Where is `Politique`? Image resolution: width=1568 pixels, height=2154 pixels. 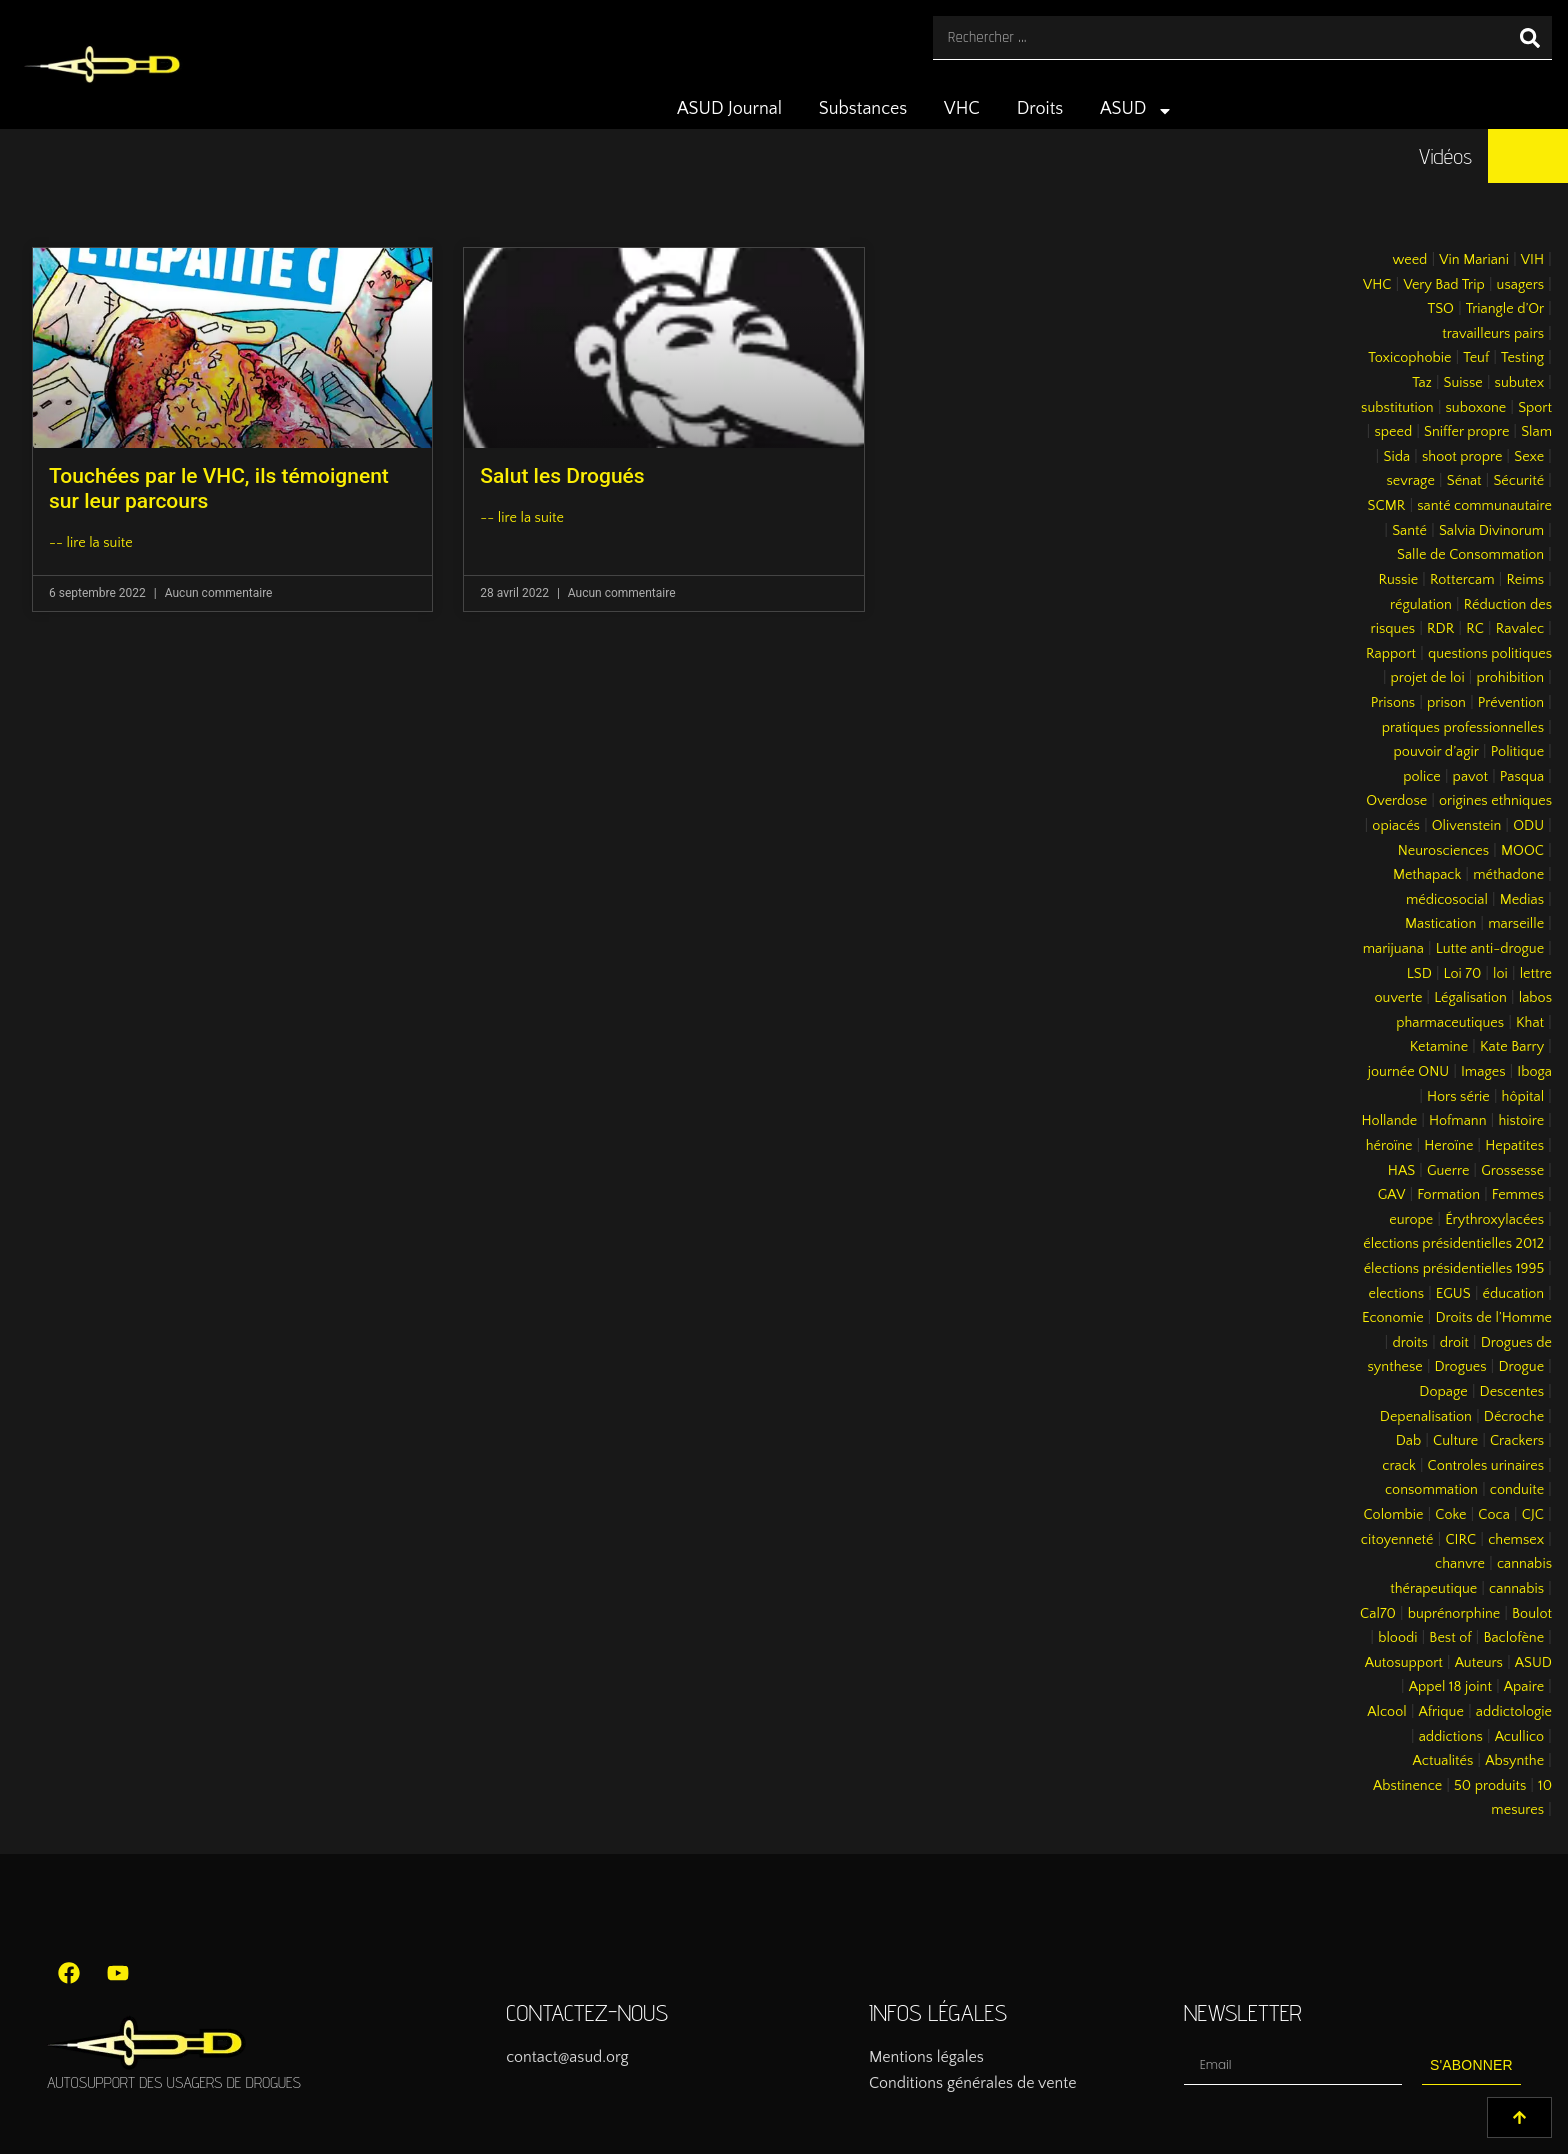 Politique is located at coordinates (1517, 752).